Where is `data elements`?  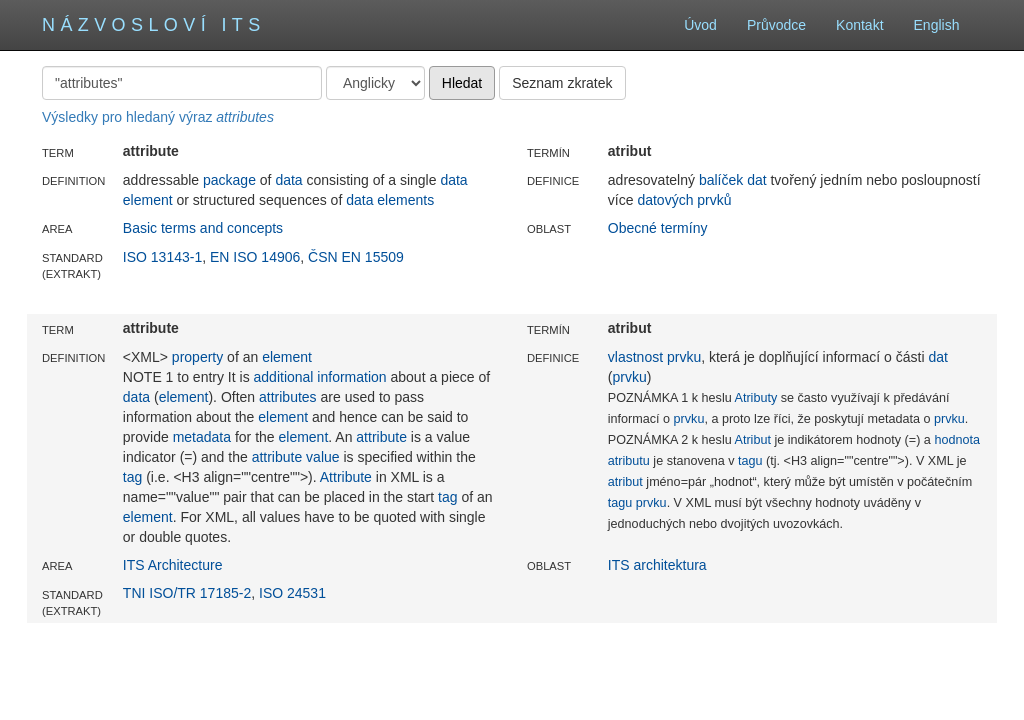
data elements is located at coordinates (390, 200).